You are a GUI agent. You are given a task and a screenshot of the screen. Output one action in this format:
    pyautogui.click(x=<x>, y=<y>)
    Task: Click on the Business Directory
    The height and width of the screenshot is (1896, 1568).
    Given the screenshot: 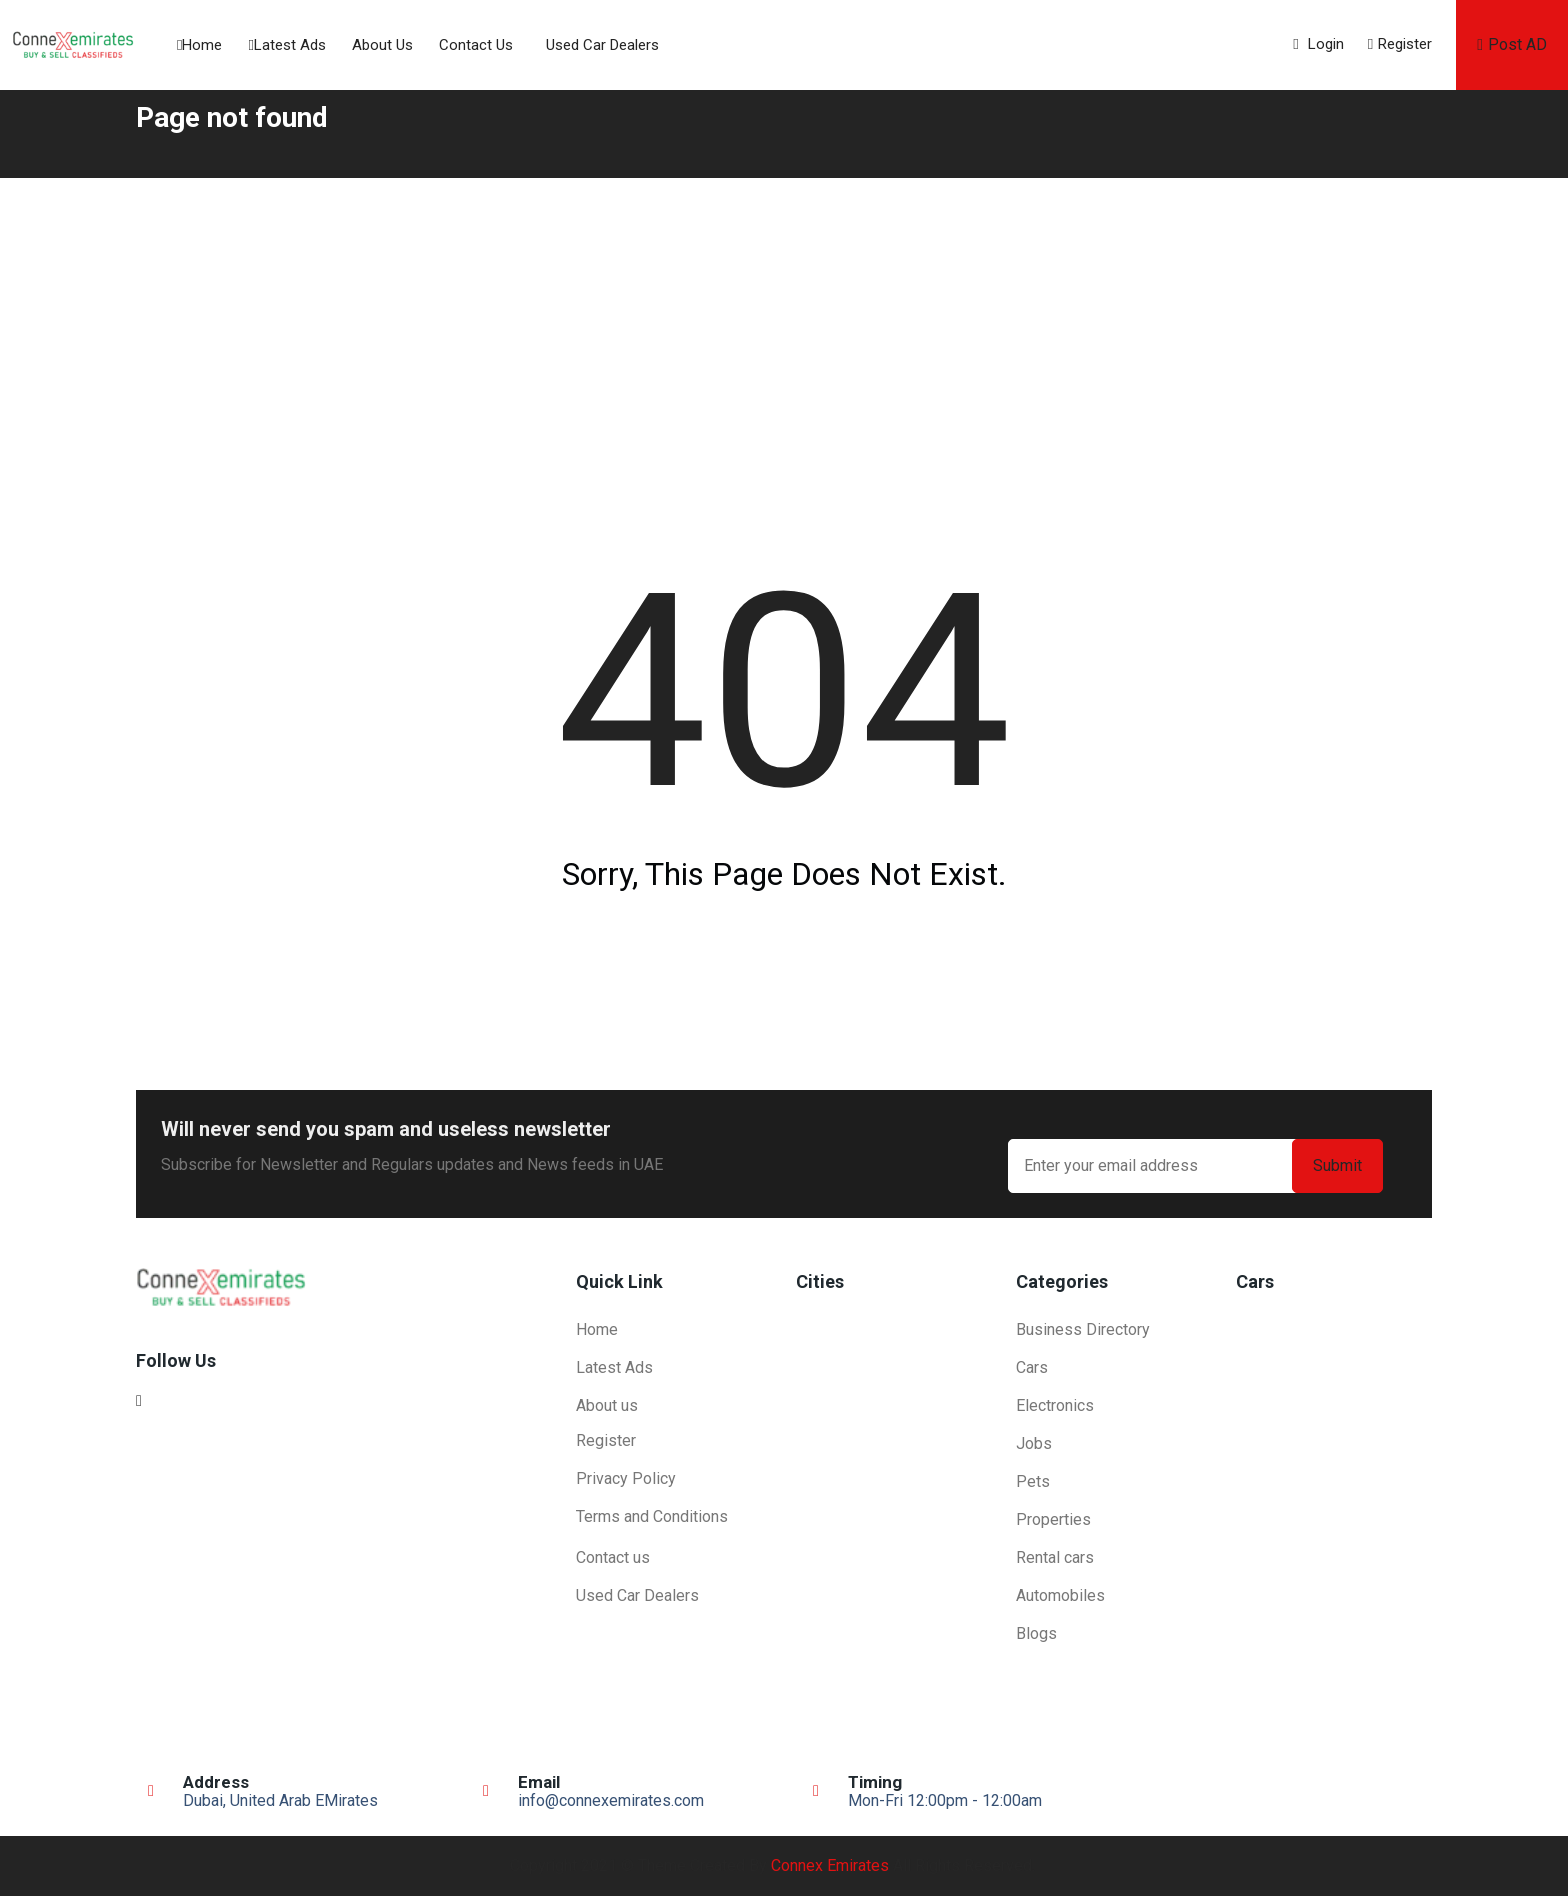 What is the action you would take?
    pyautogui.click(x=1083, y=1329)
    